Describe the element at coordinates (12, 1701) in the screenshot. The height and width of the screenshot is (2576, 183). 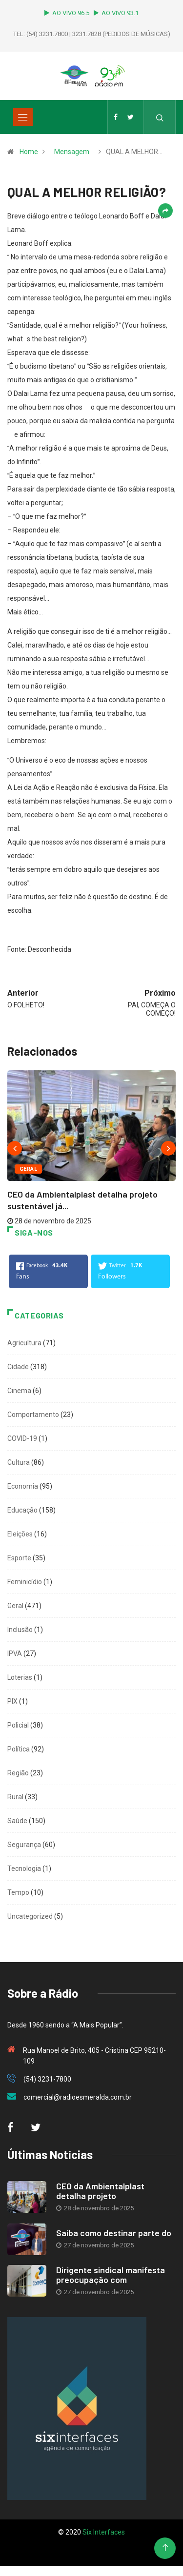
I see `PIX` at that location.